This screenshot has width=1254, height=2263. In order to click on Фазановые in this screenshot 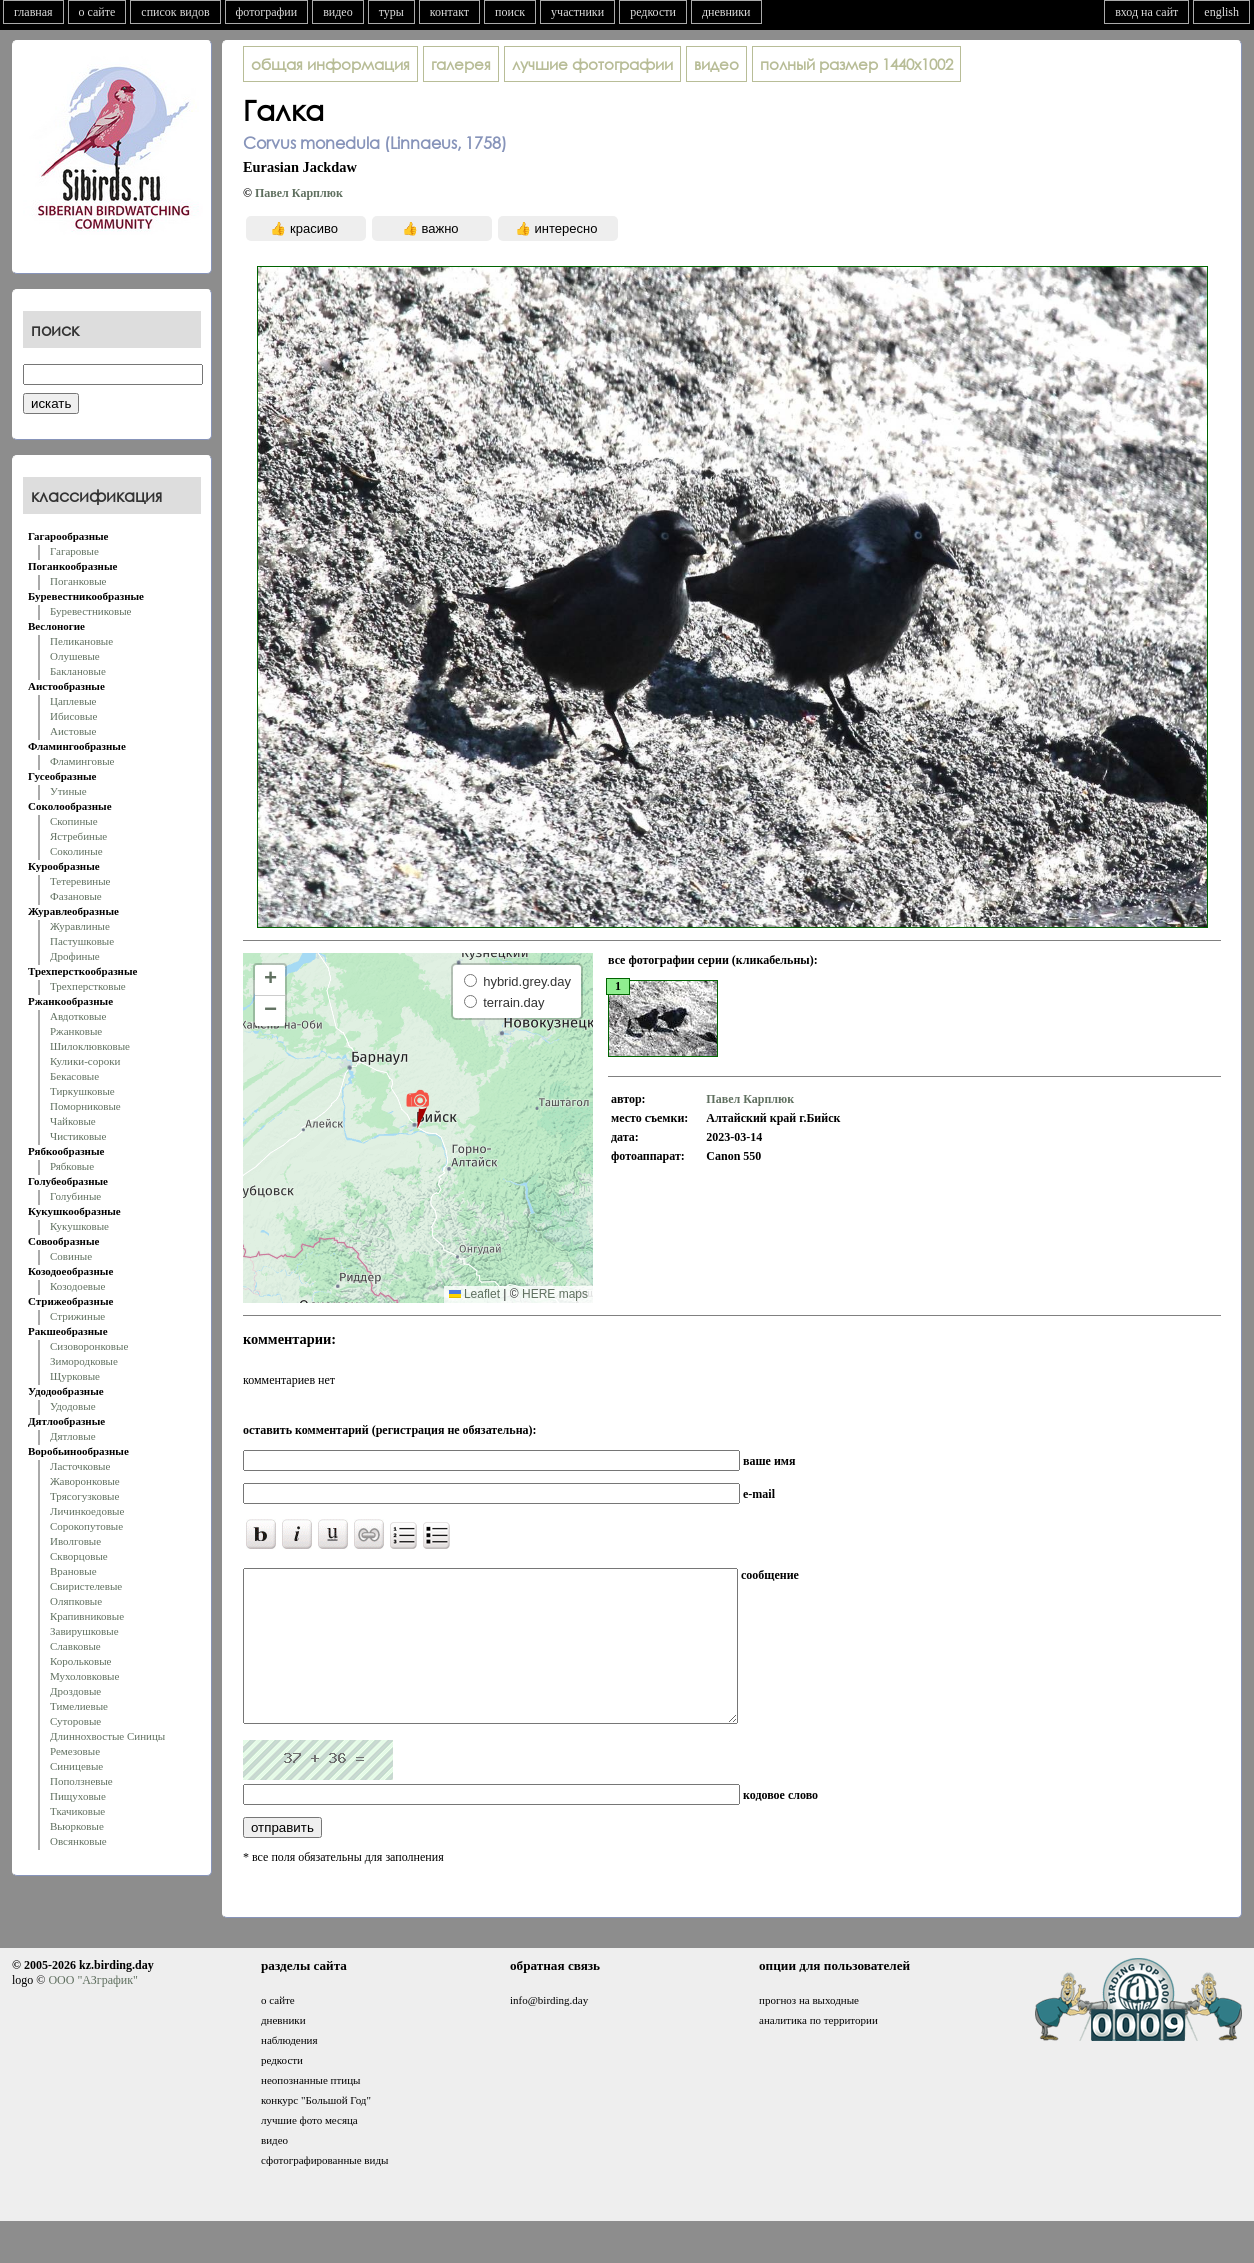, I will do `click(76, 896)`.